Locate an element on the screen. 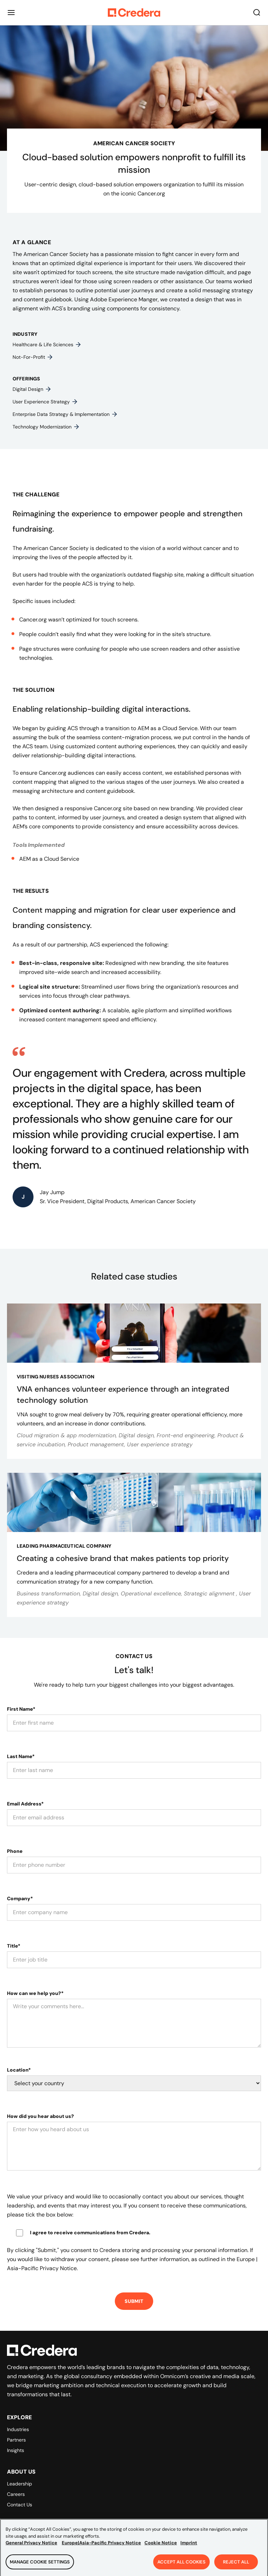 The height and width of the screenshot is (2576, 268). Contact Us is located at coordinates (19, 2504).